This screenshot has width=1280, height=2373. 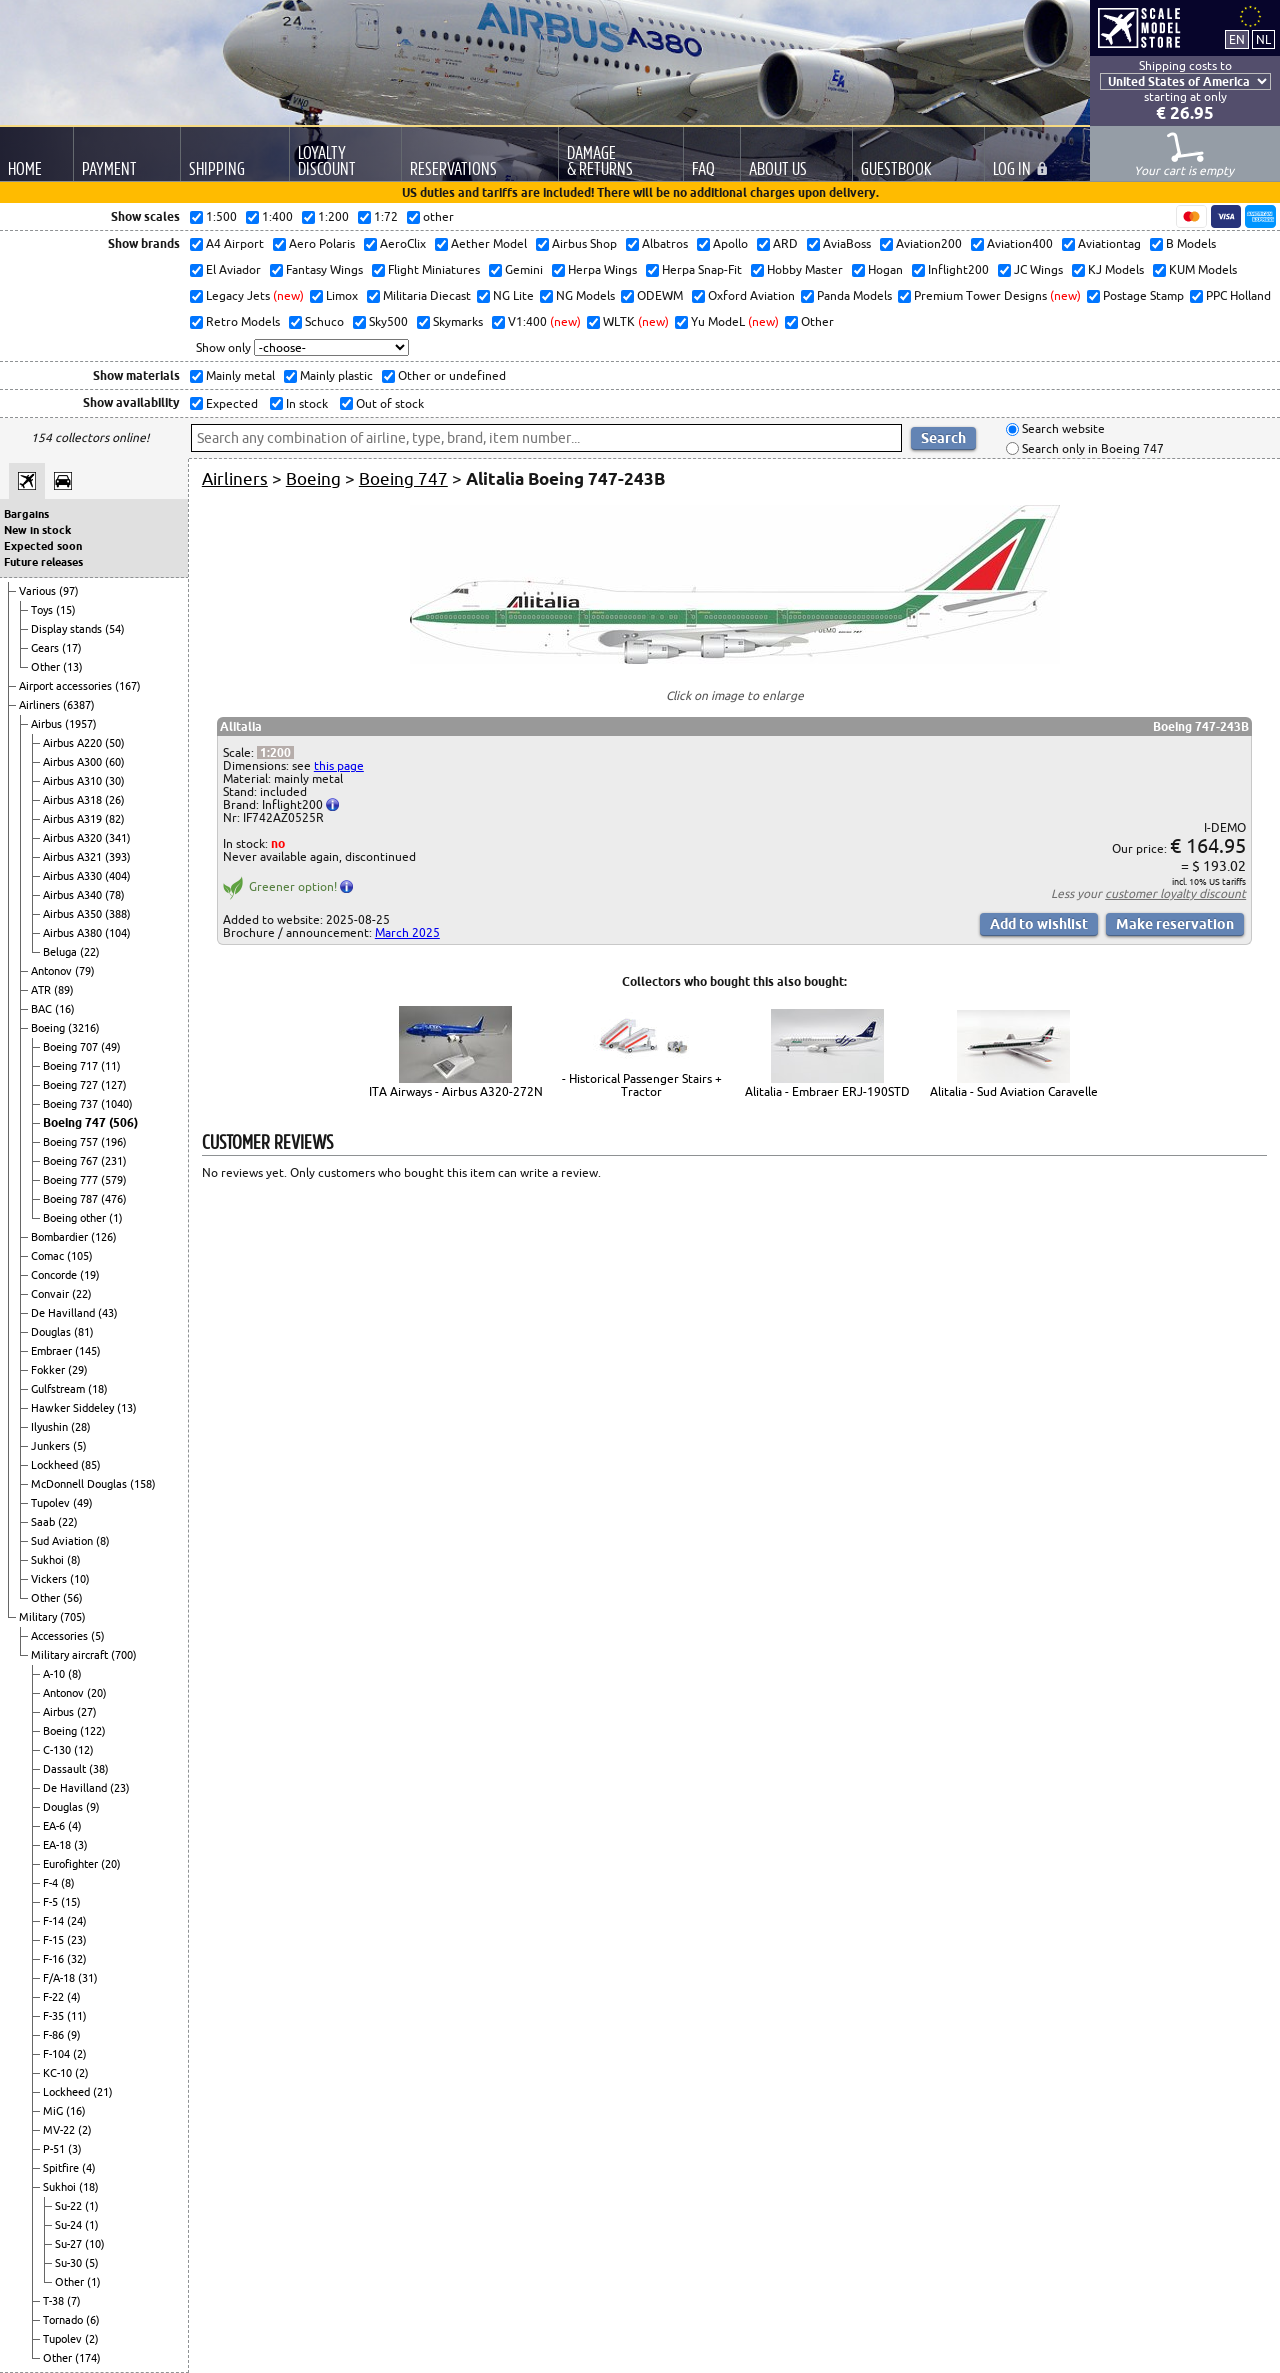 I want to click on Su-24, so click(x=70, y=2225).